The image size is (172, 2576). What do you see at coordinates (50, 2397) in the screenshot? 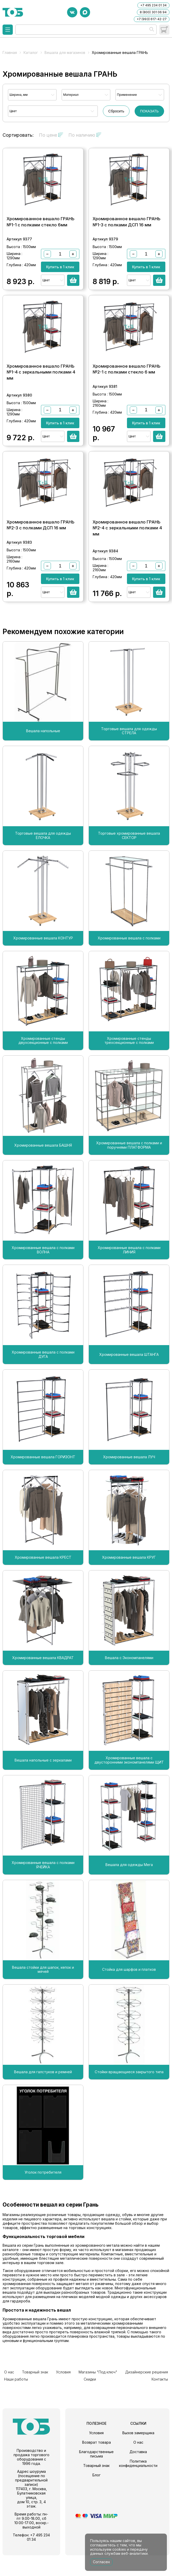
I see `Условия` at bounding box center [50, 2397].